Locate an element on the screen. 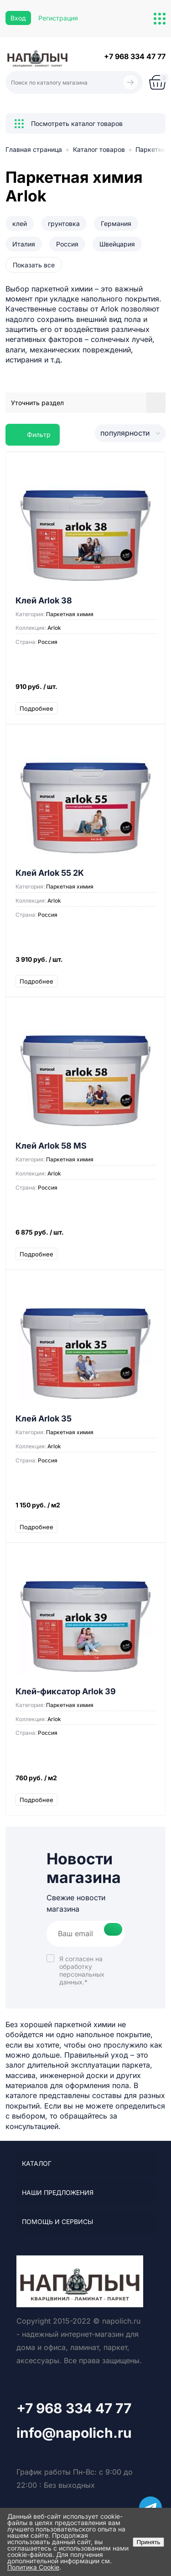 The image size is (171, 2576). Показать все is located at coordinates (34, 265).